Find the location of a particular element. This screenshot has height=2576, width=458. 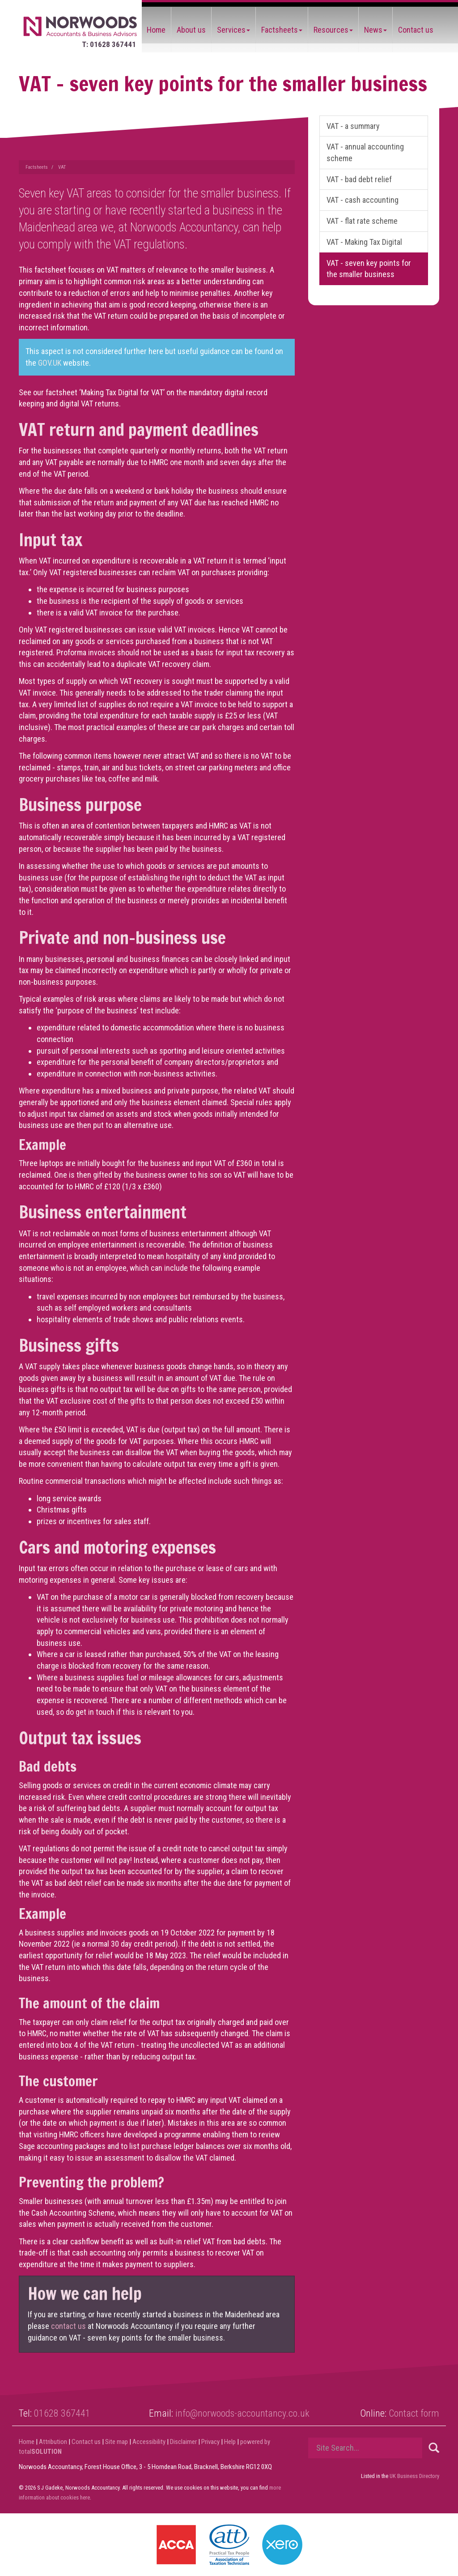

Site map is located at coordinates (116, 2442).